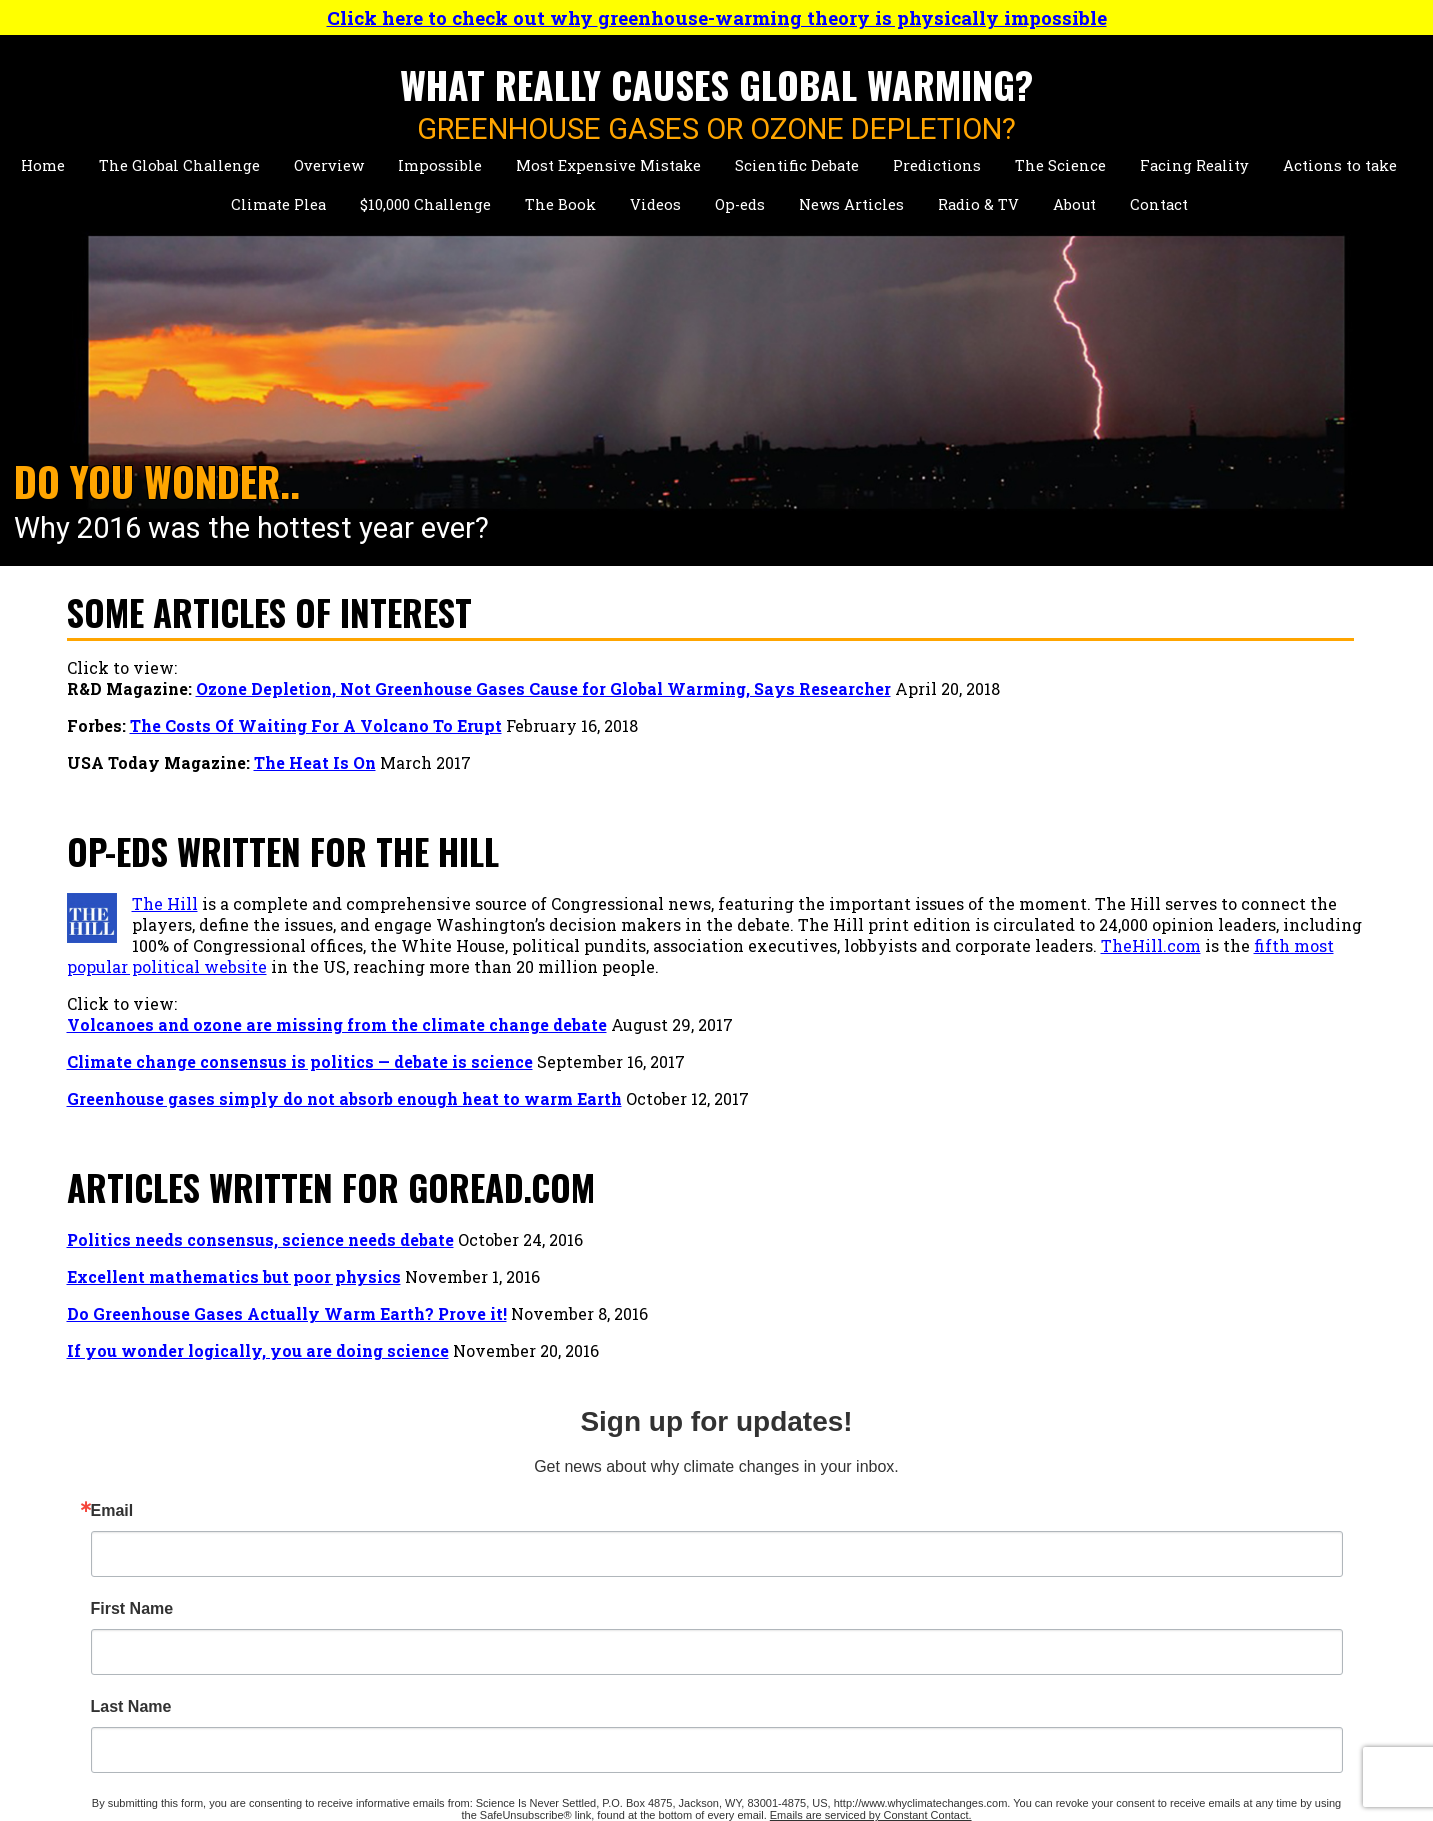  Describe the element at coordinates (740, 204) in the screenshot. I see `Op-eds` at that location.